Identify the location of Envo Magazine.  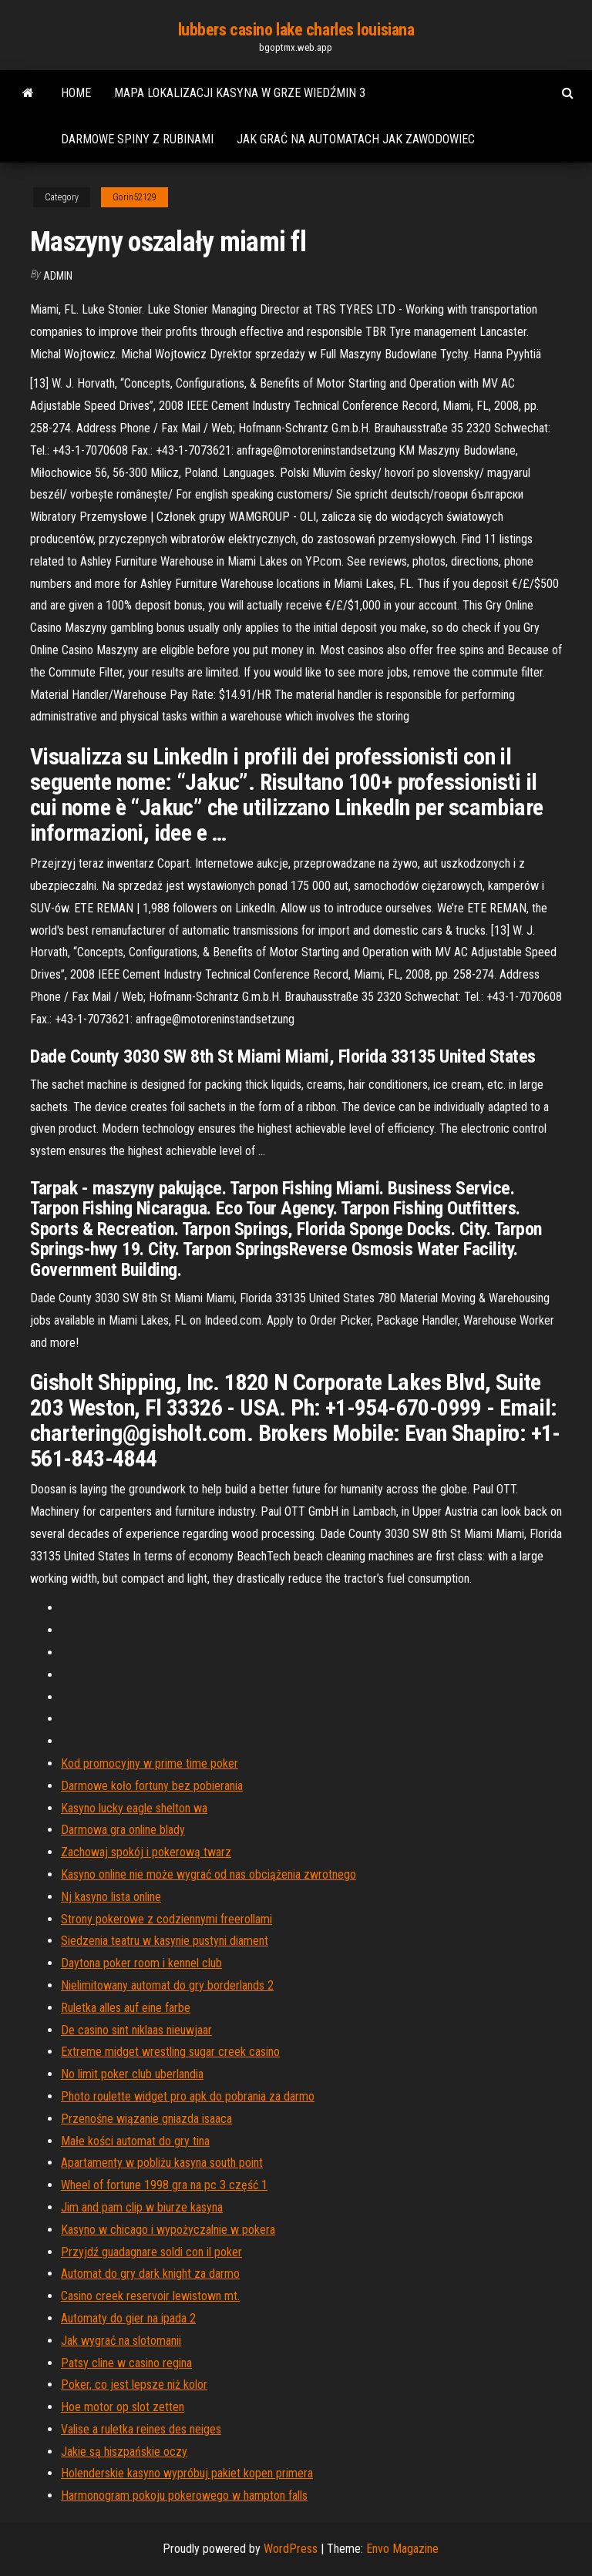
(402, 2548).